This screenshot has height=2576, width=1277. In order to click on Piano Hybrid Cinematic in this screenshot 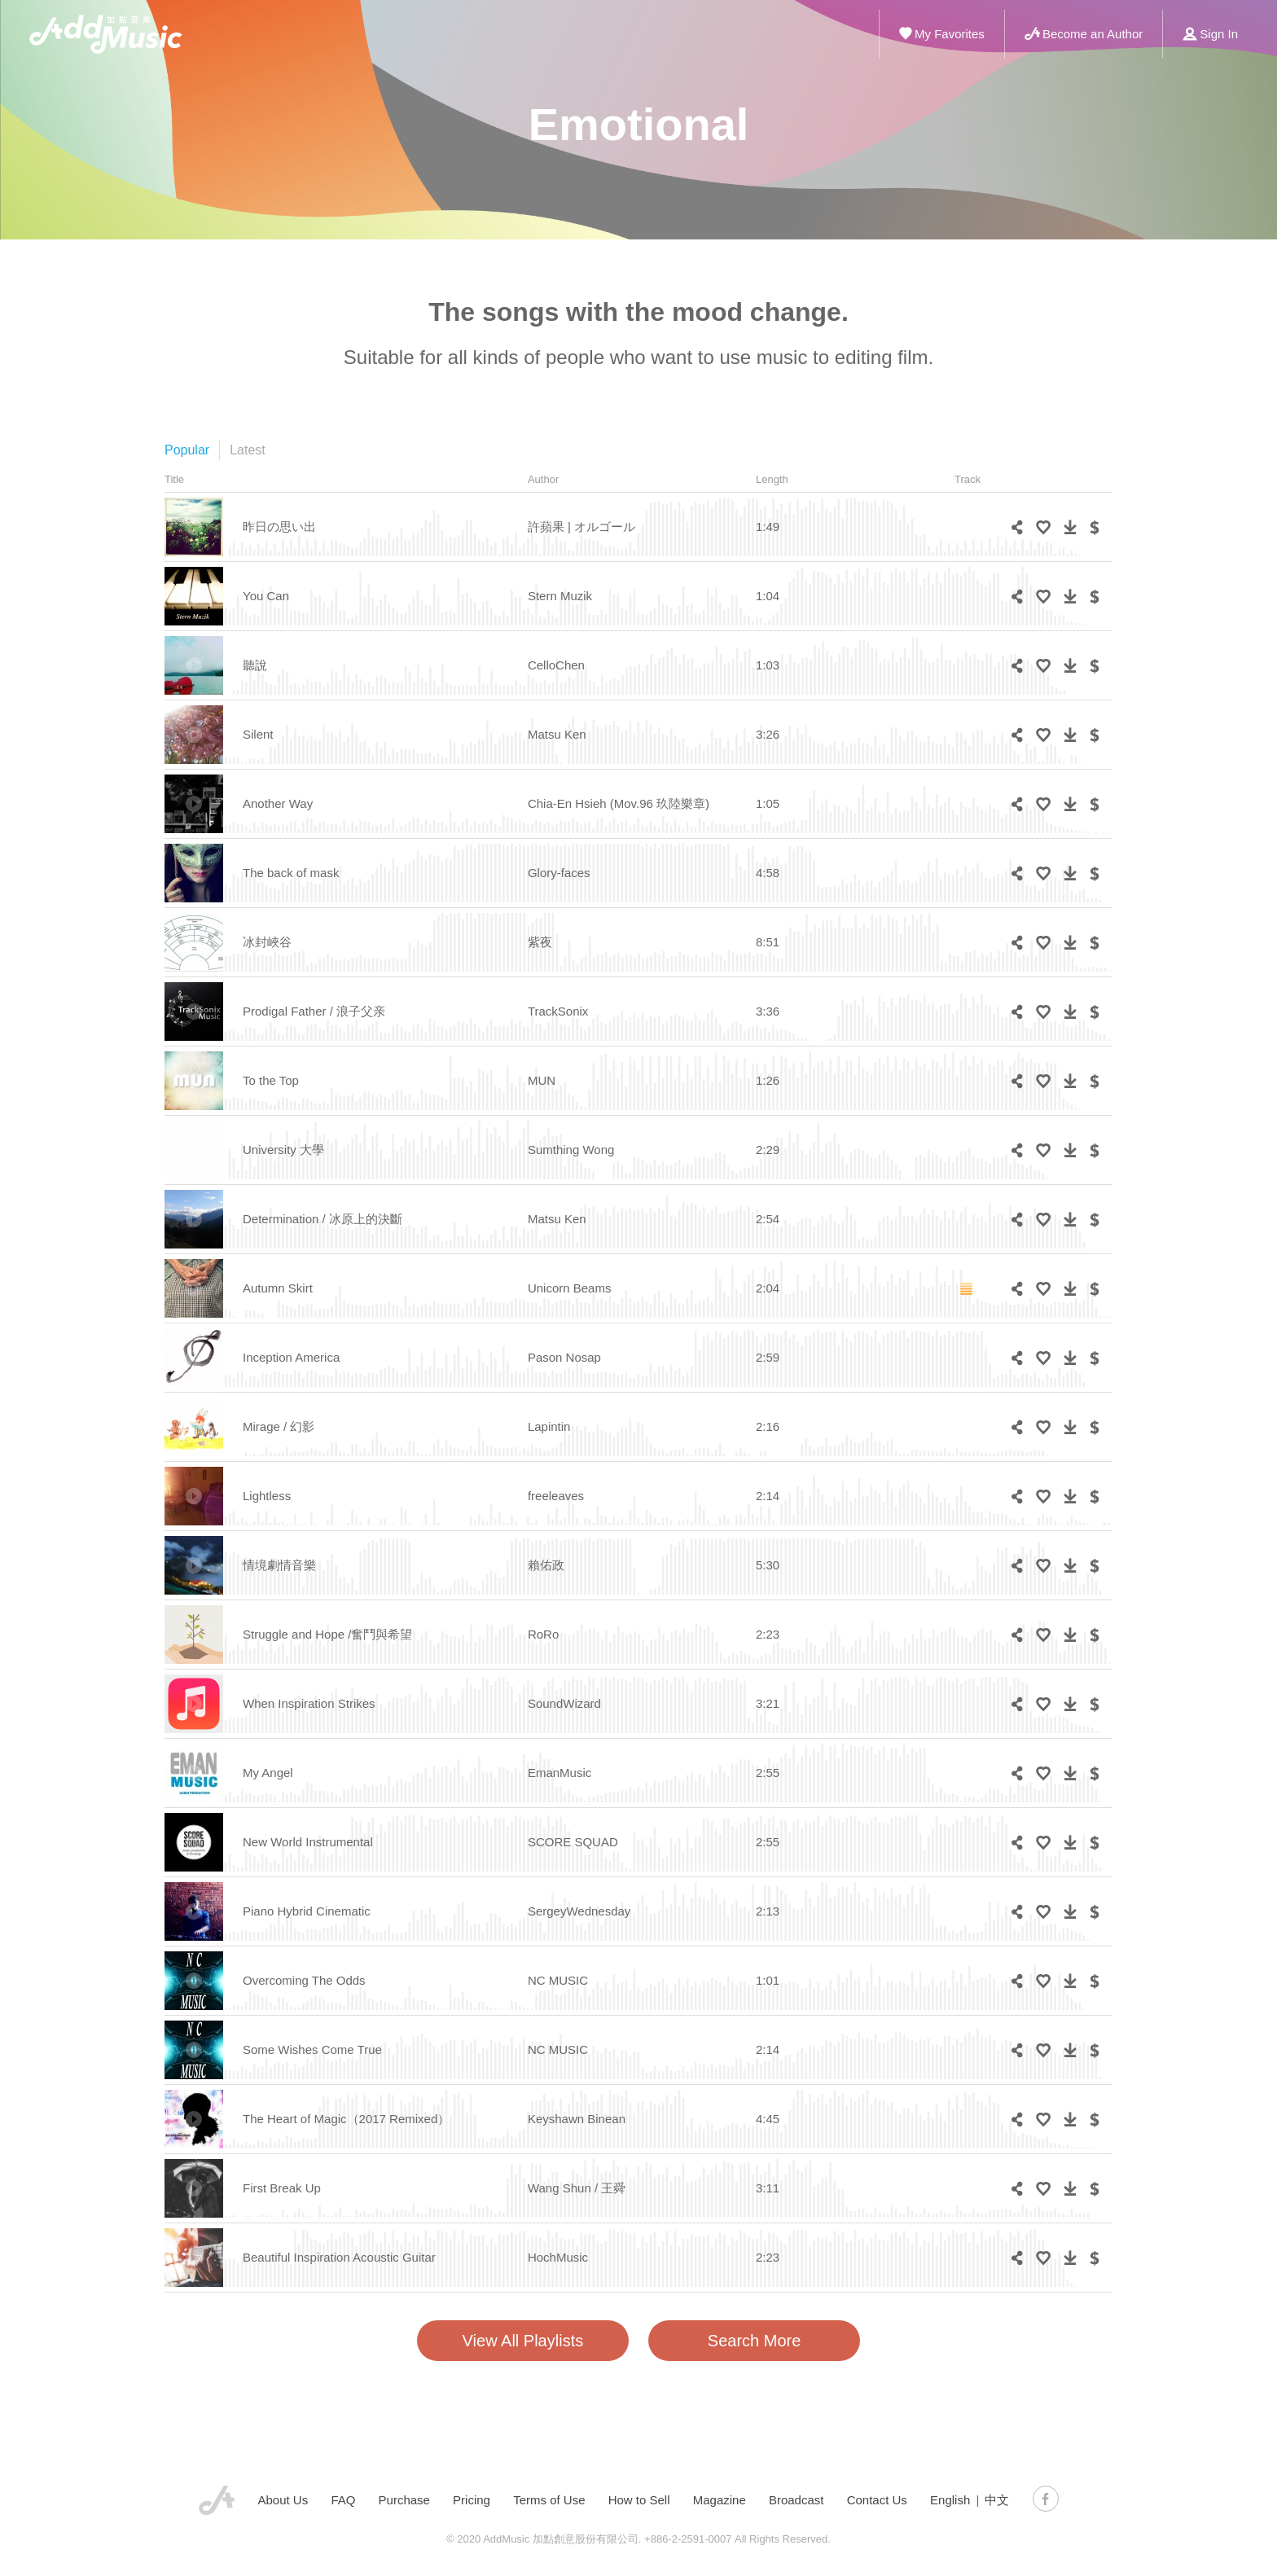, I will do `click(307, 1911)`.